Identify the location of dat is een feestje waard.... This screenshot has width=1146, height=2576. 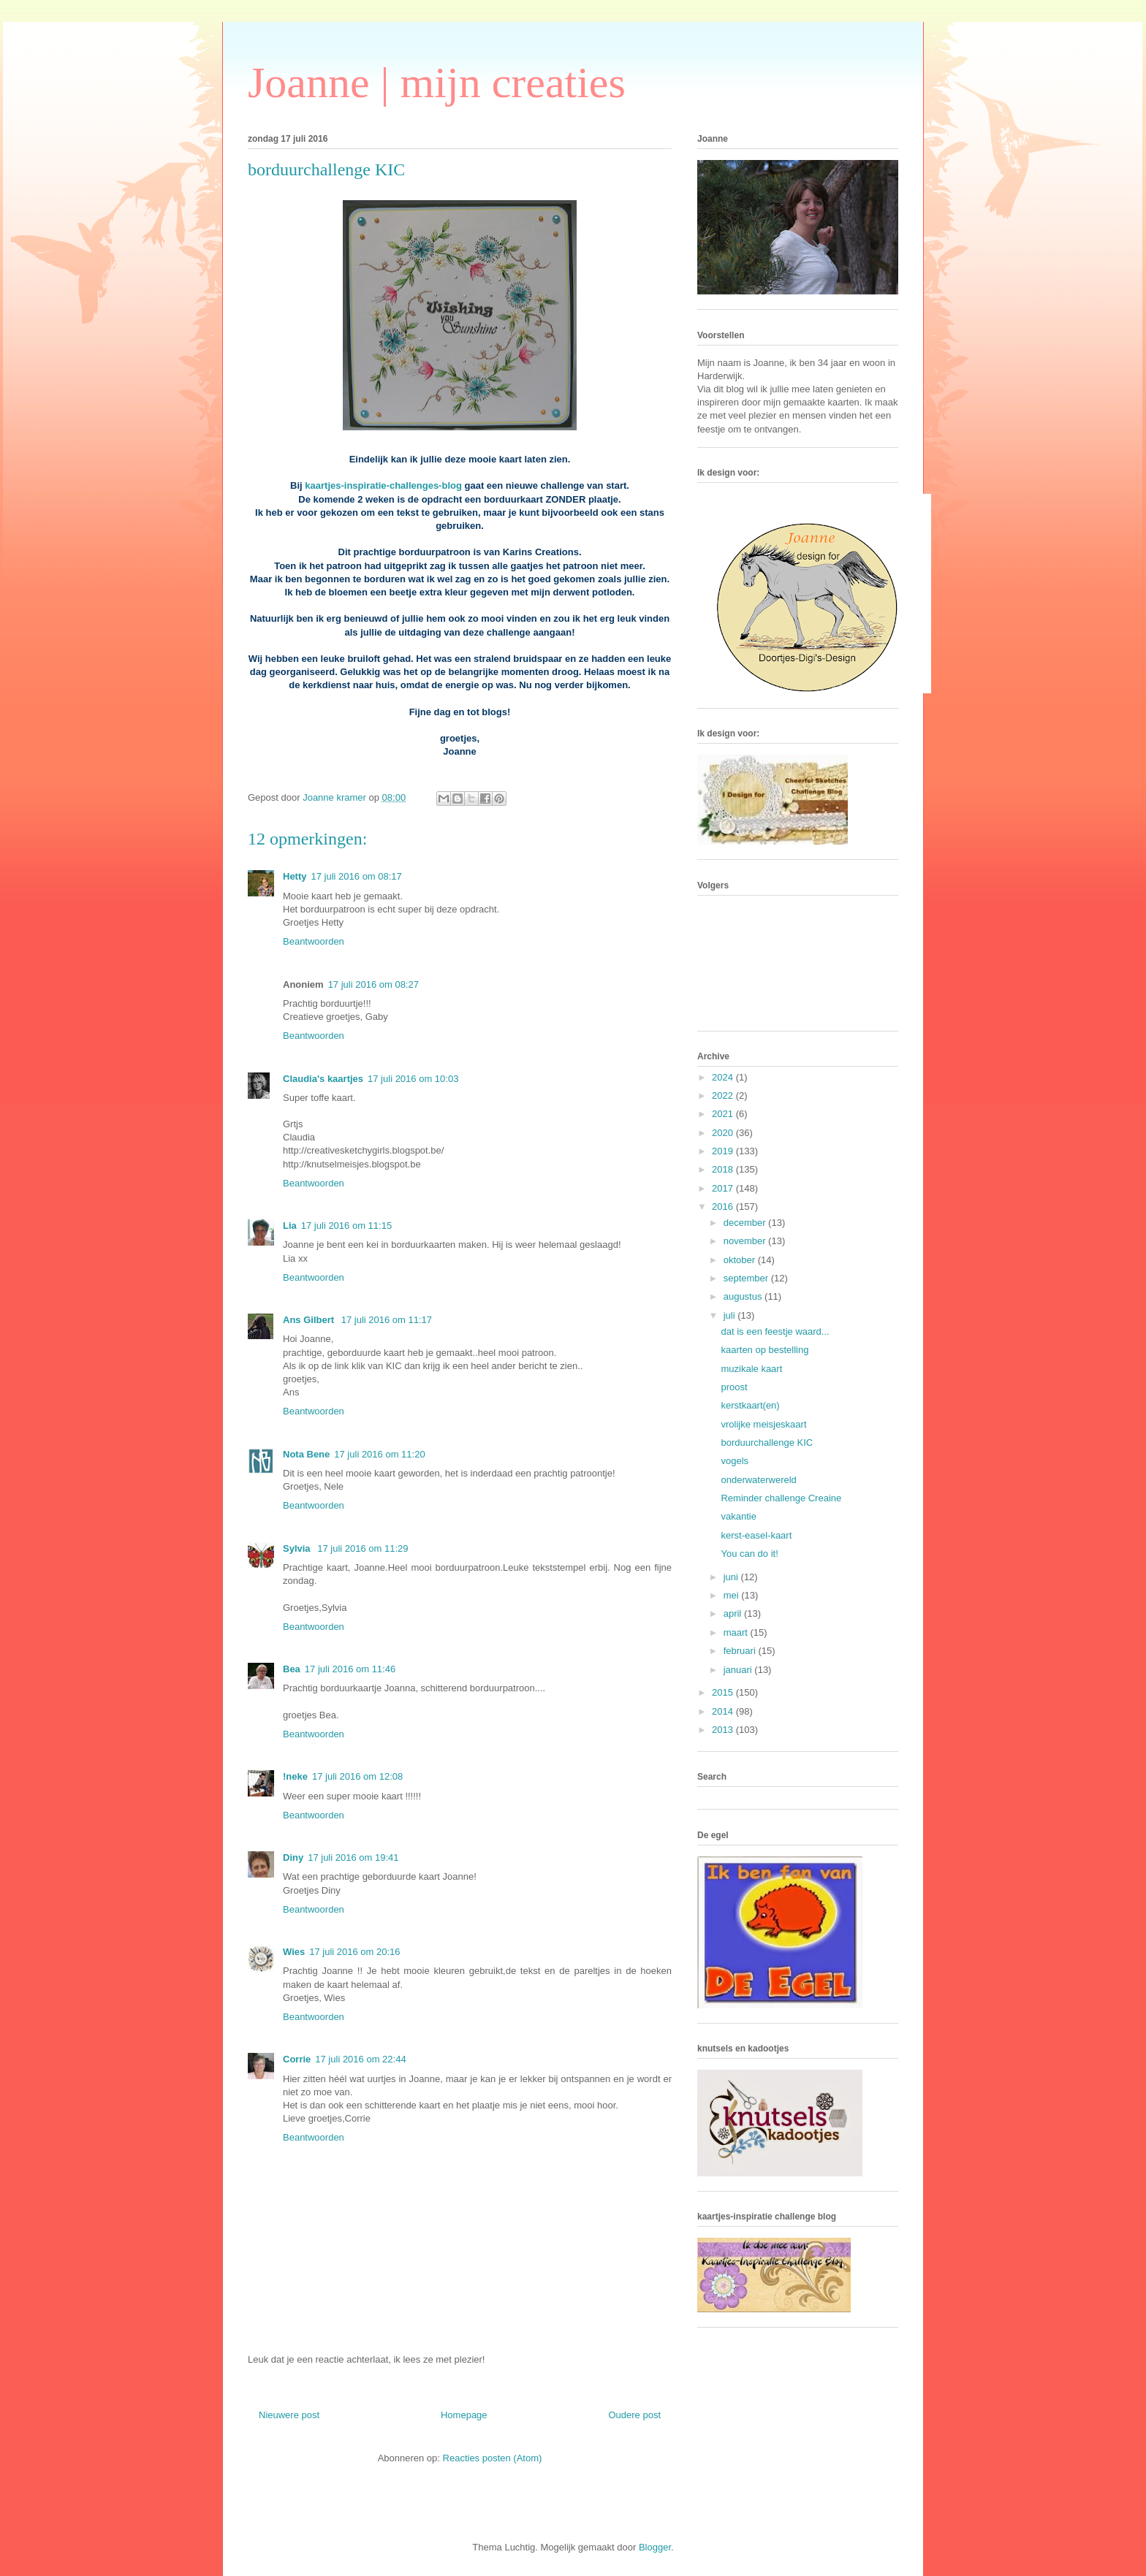
(775, 1331).